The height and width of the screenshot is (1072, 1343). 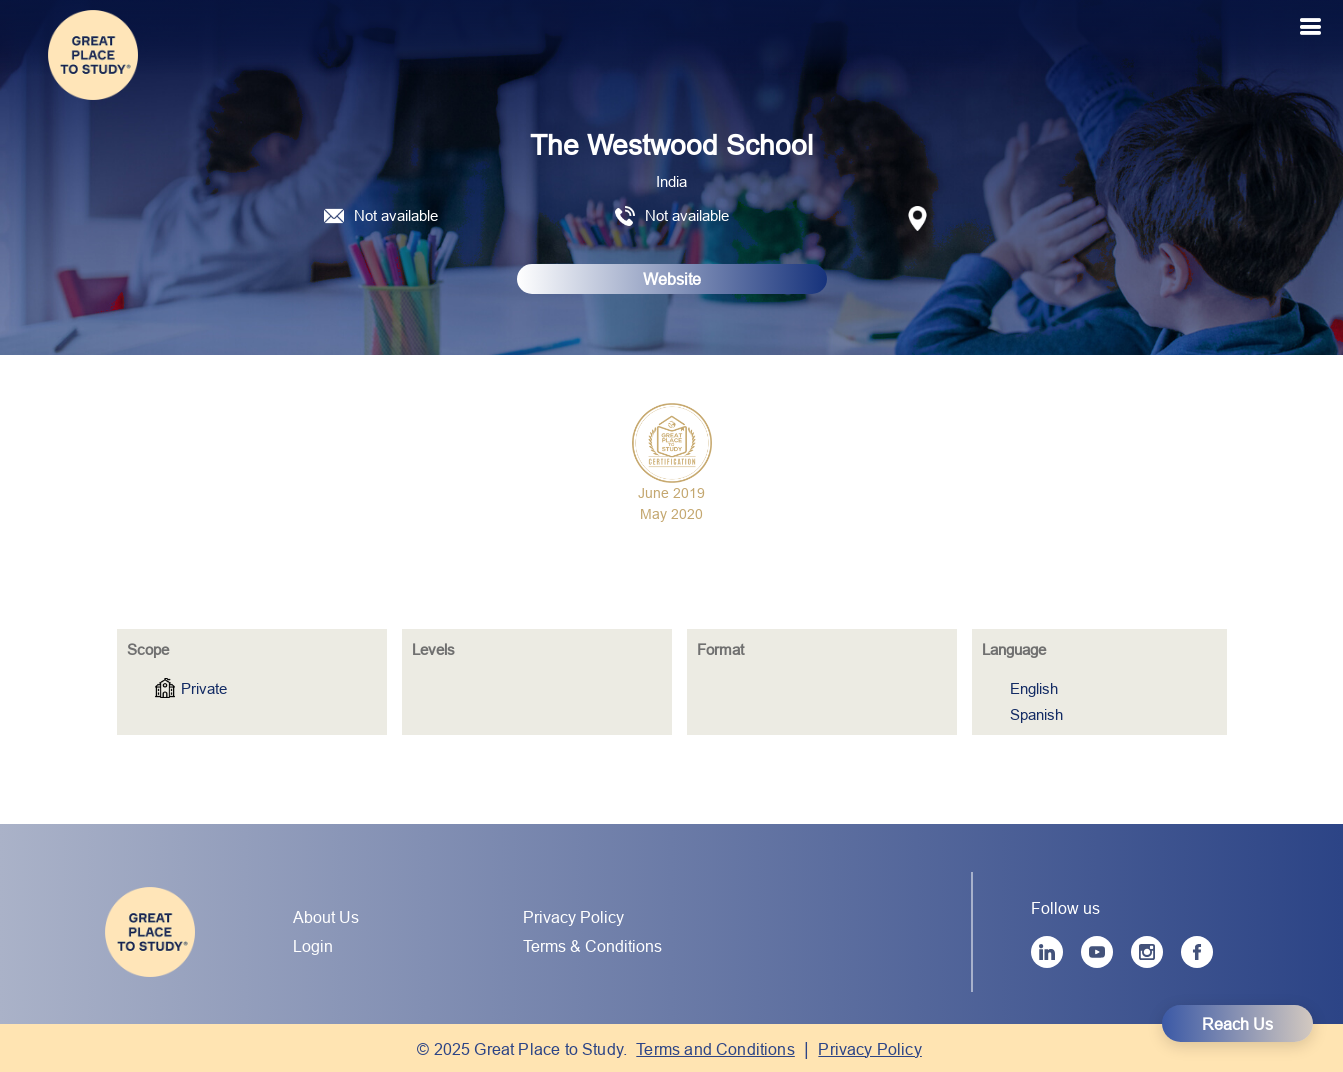 I want to click on [Instagram], so click(x=1147, y=952).